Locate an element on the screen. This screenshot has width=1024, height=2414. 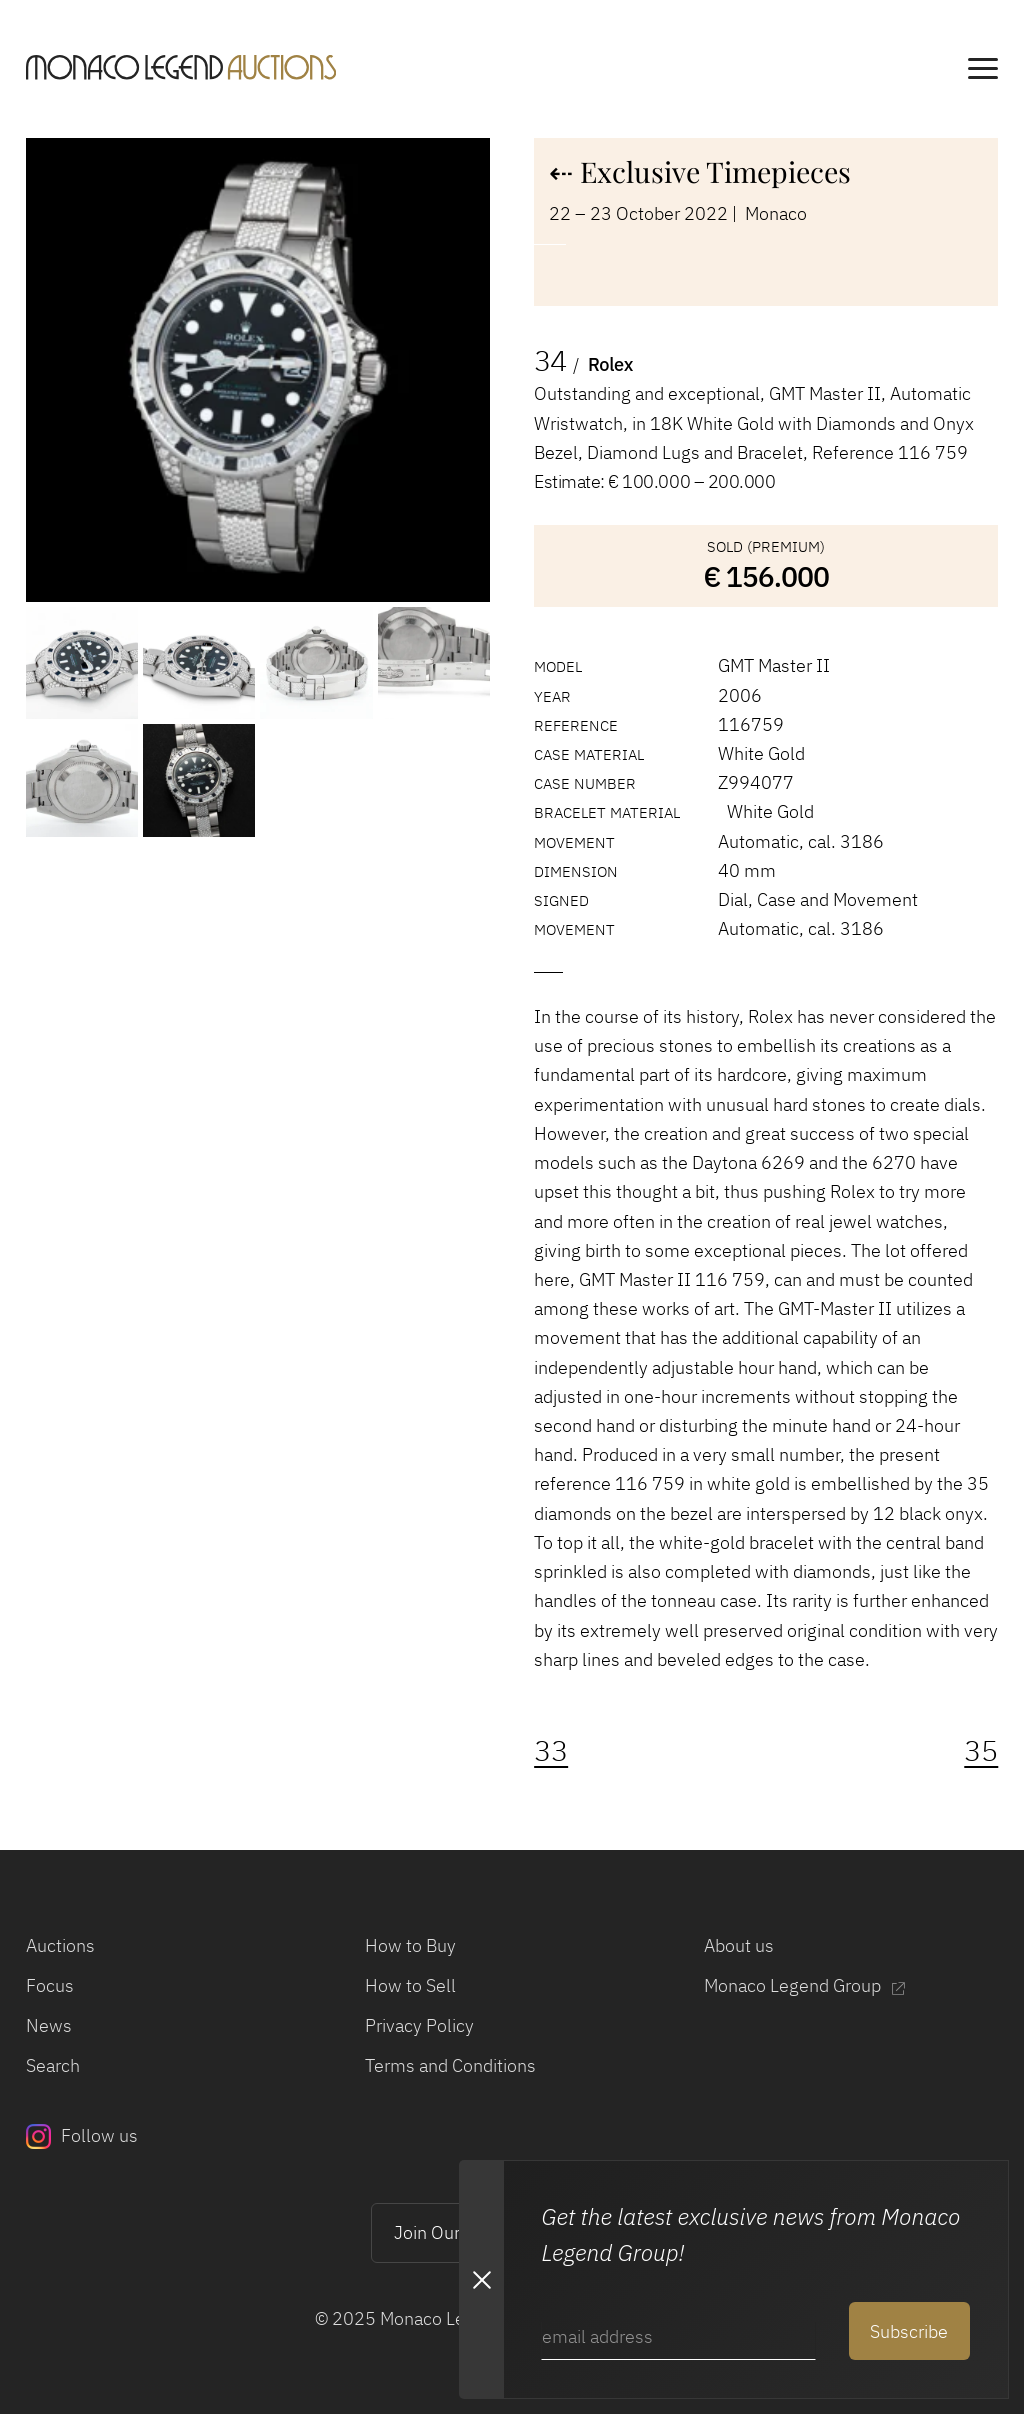
News is located at coordinates (49, 2025).